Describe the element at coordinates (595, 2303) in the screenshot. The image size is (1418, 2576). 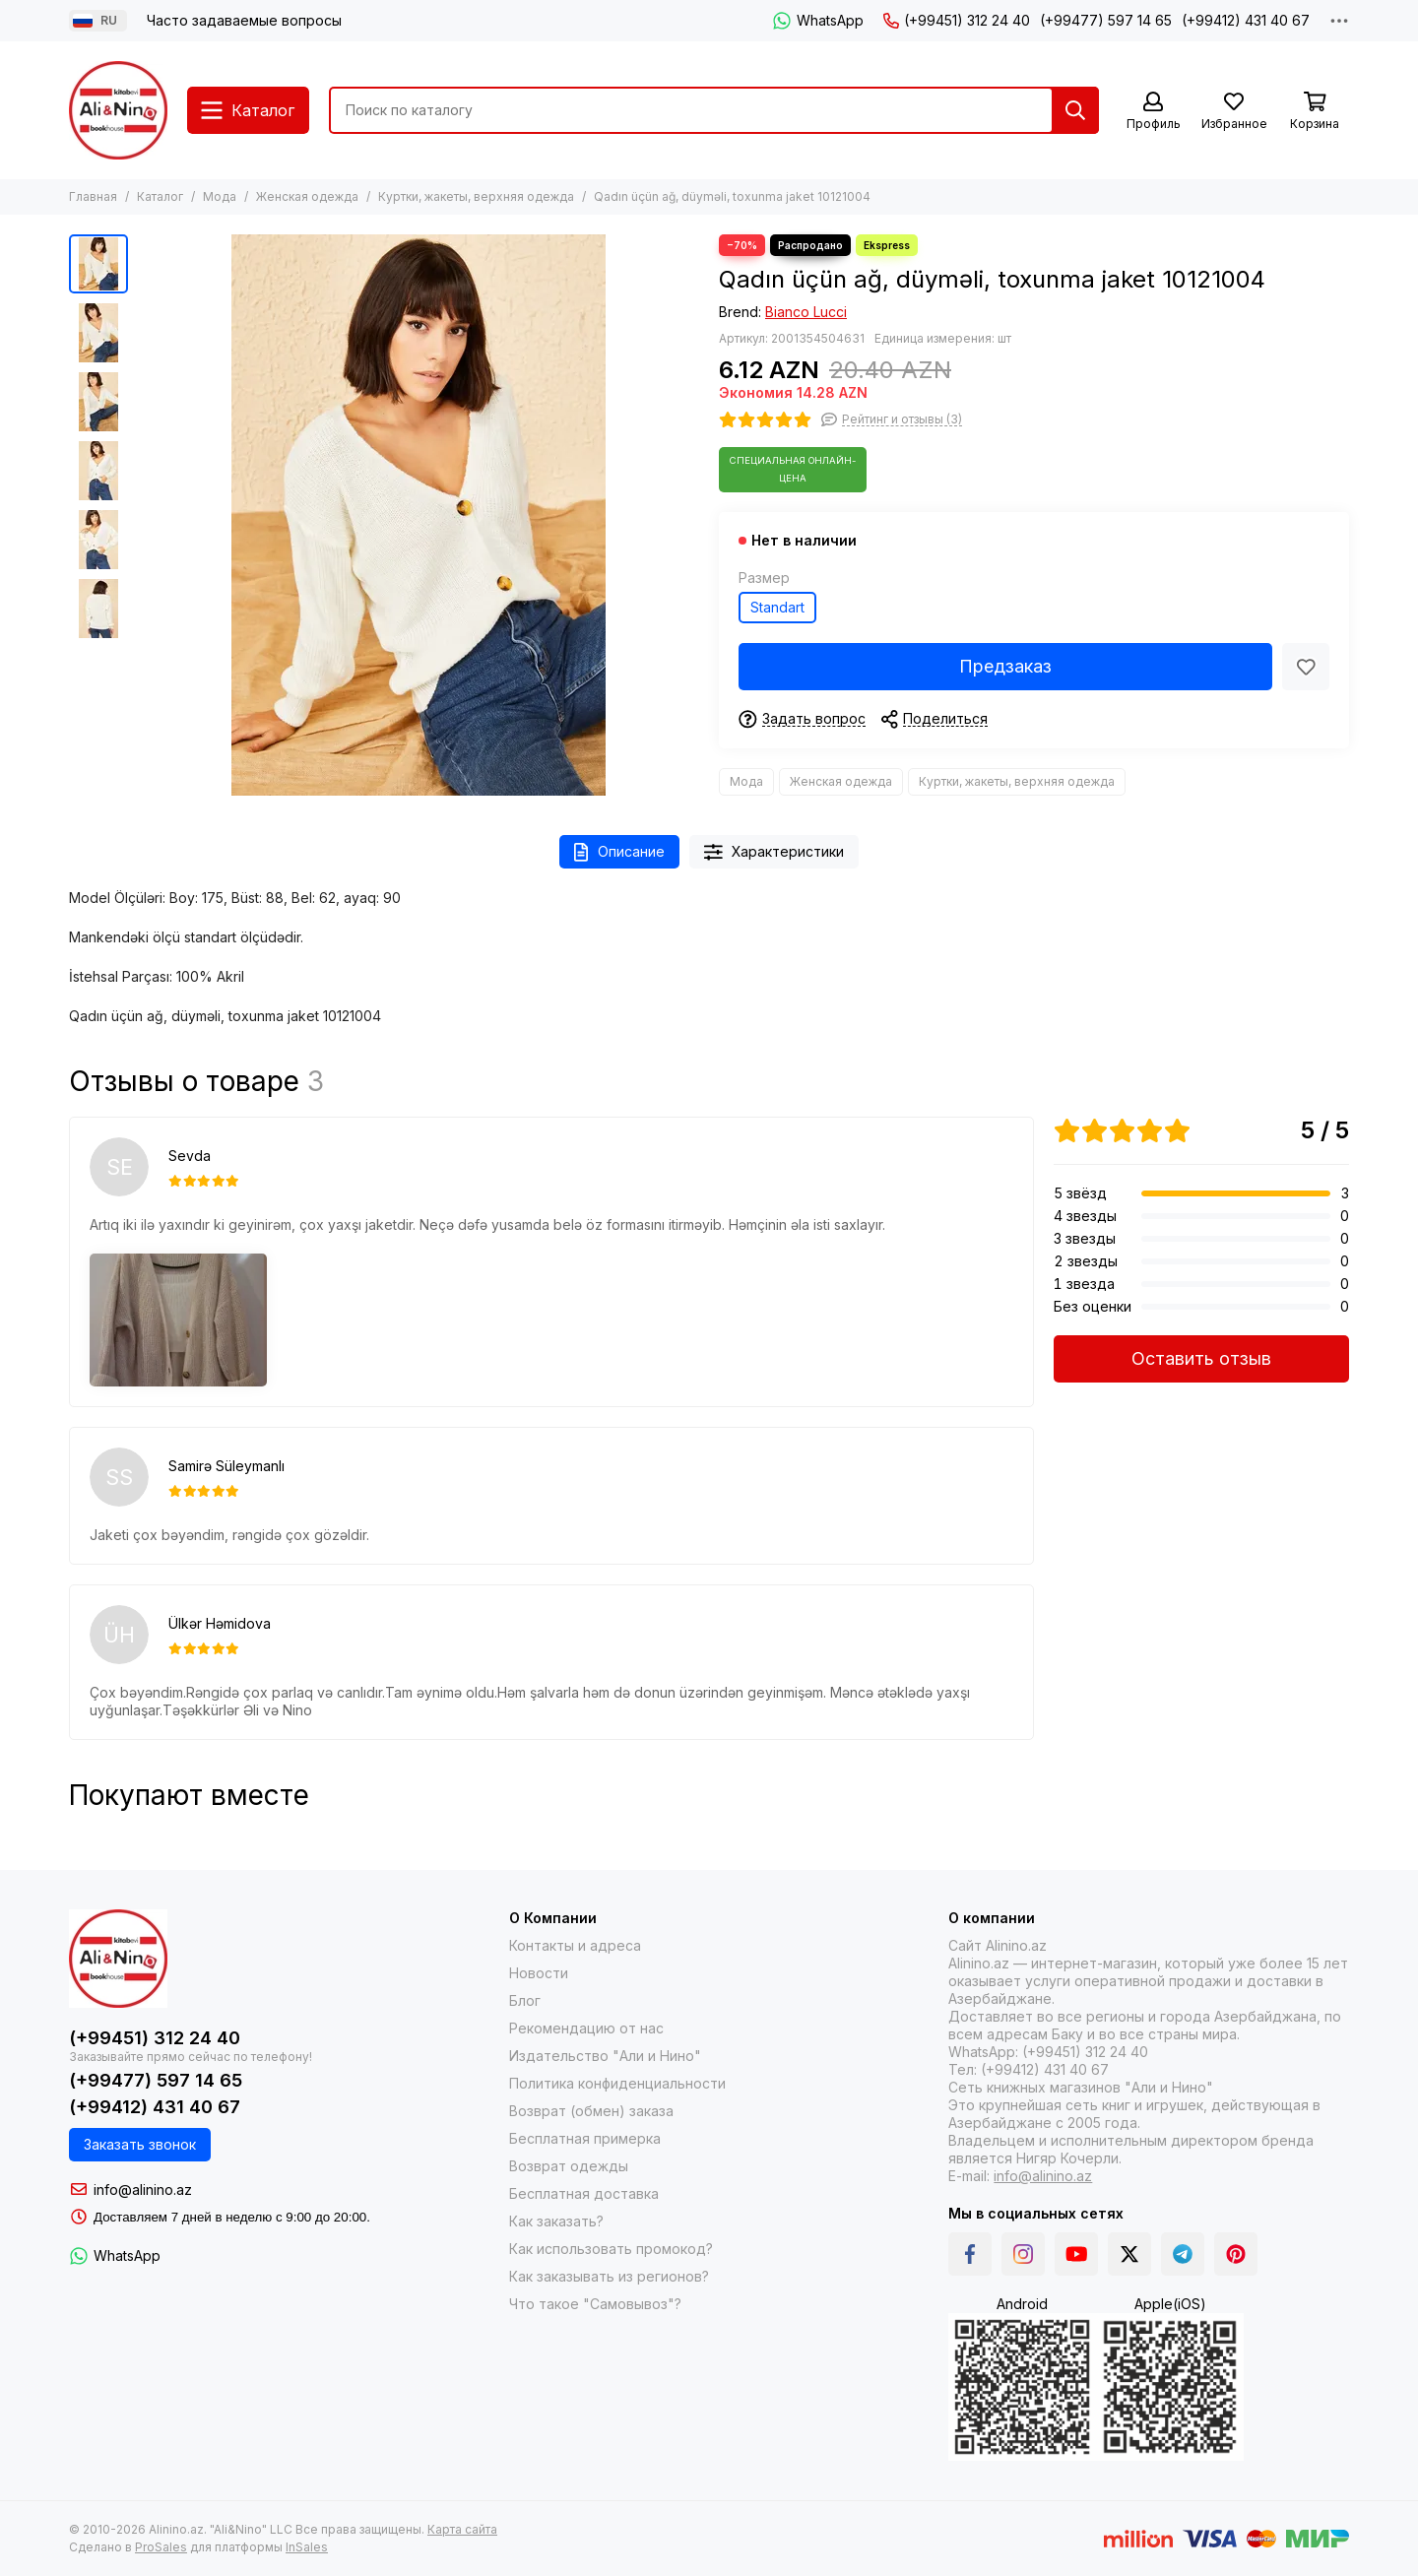
I see `Что такое "Самовывоз"?` at that location.